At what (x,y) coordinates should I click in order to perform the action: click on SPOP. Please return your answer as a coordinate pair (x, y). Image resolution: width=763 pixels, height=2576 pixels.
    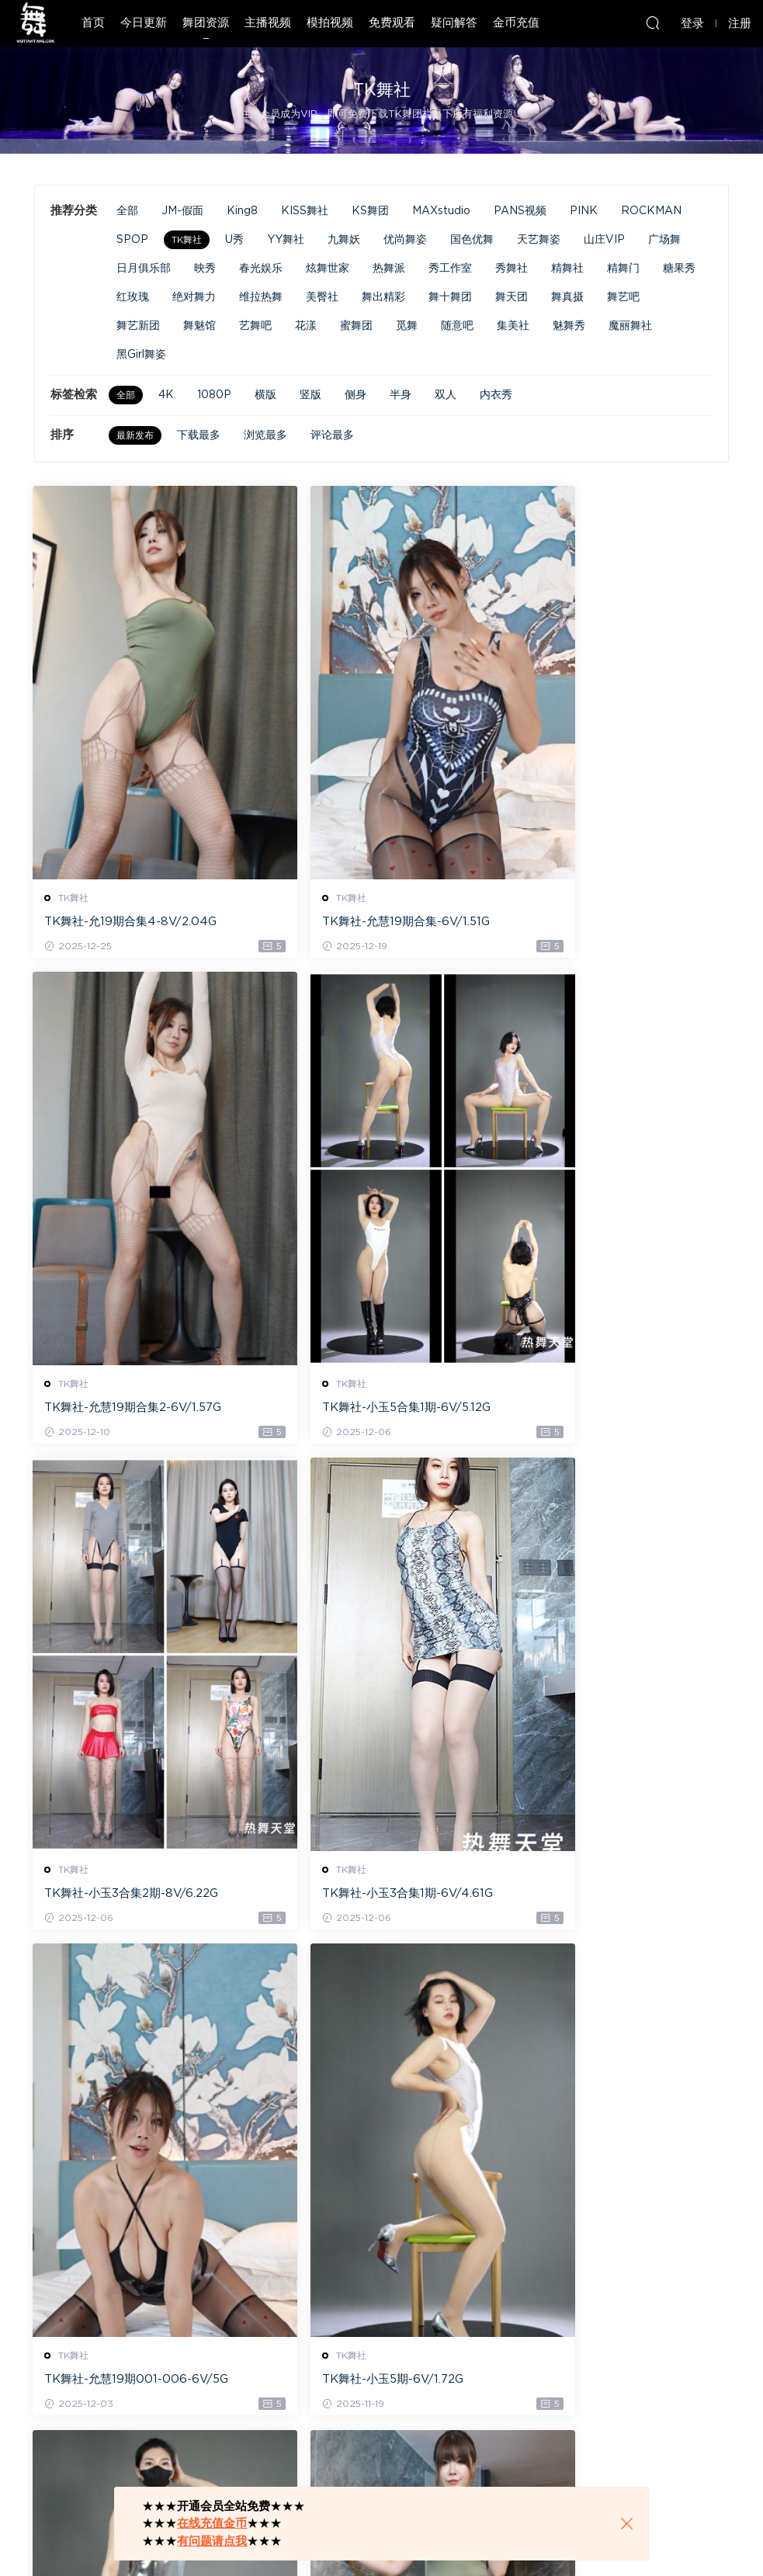
    Looking at the image, I should click on (132, 239).